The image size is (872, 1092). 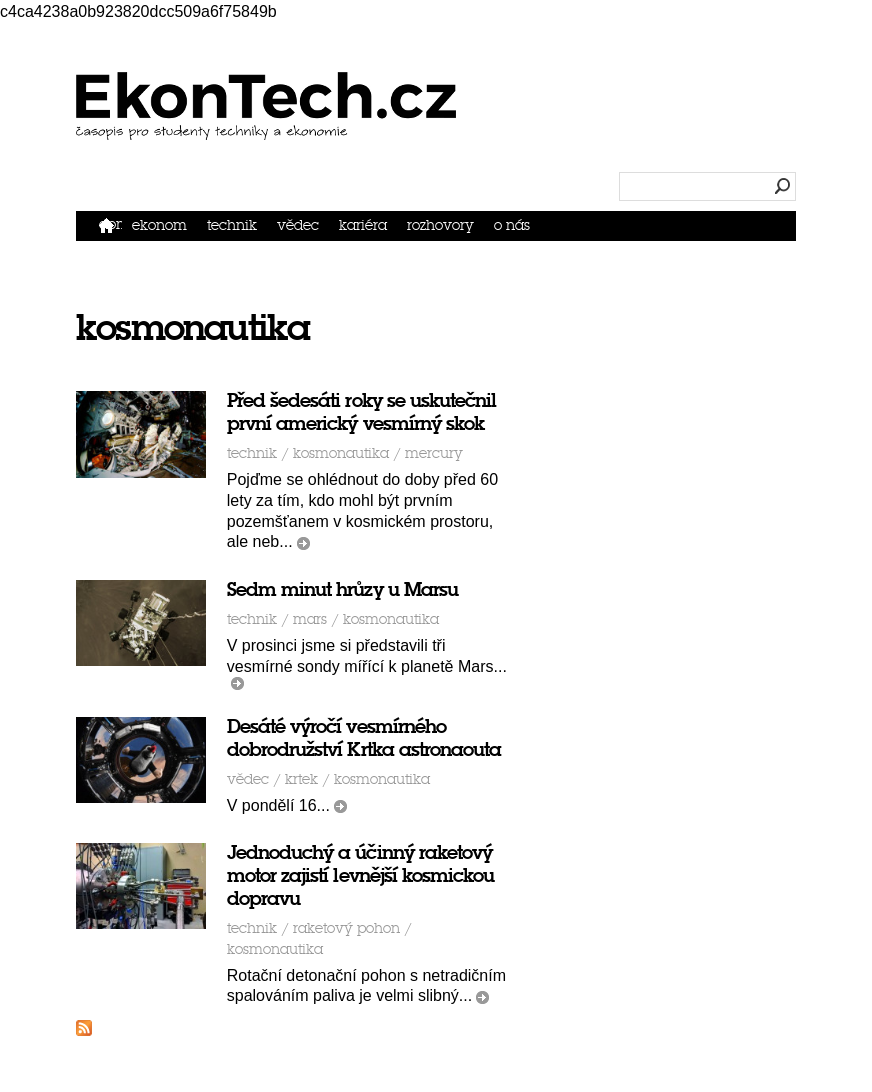 What do you see at coordinates (361, 875) in the screenshot?
I see `Jednoduchý a účinný raketový motor zajistí levnější kosmickou dopravu` at bounding box center [361, 875].